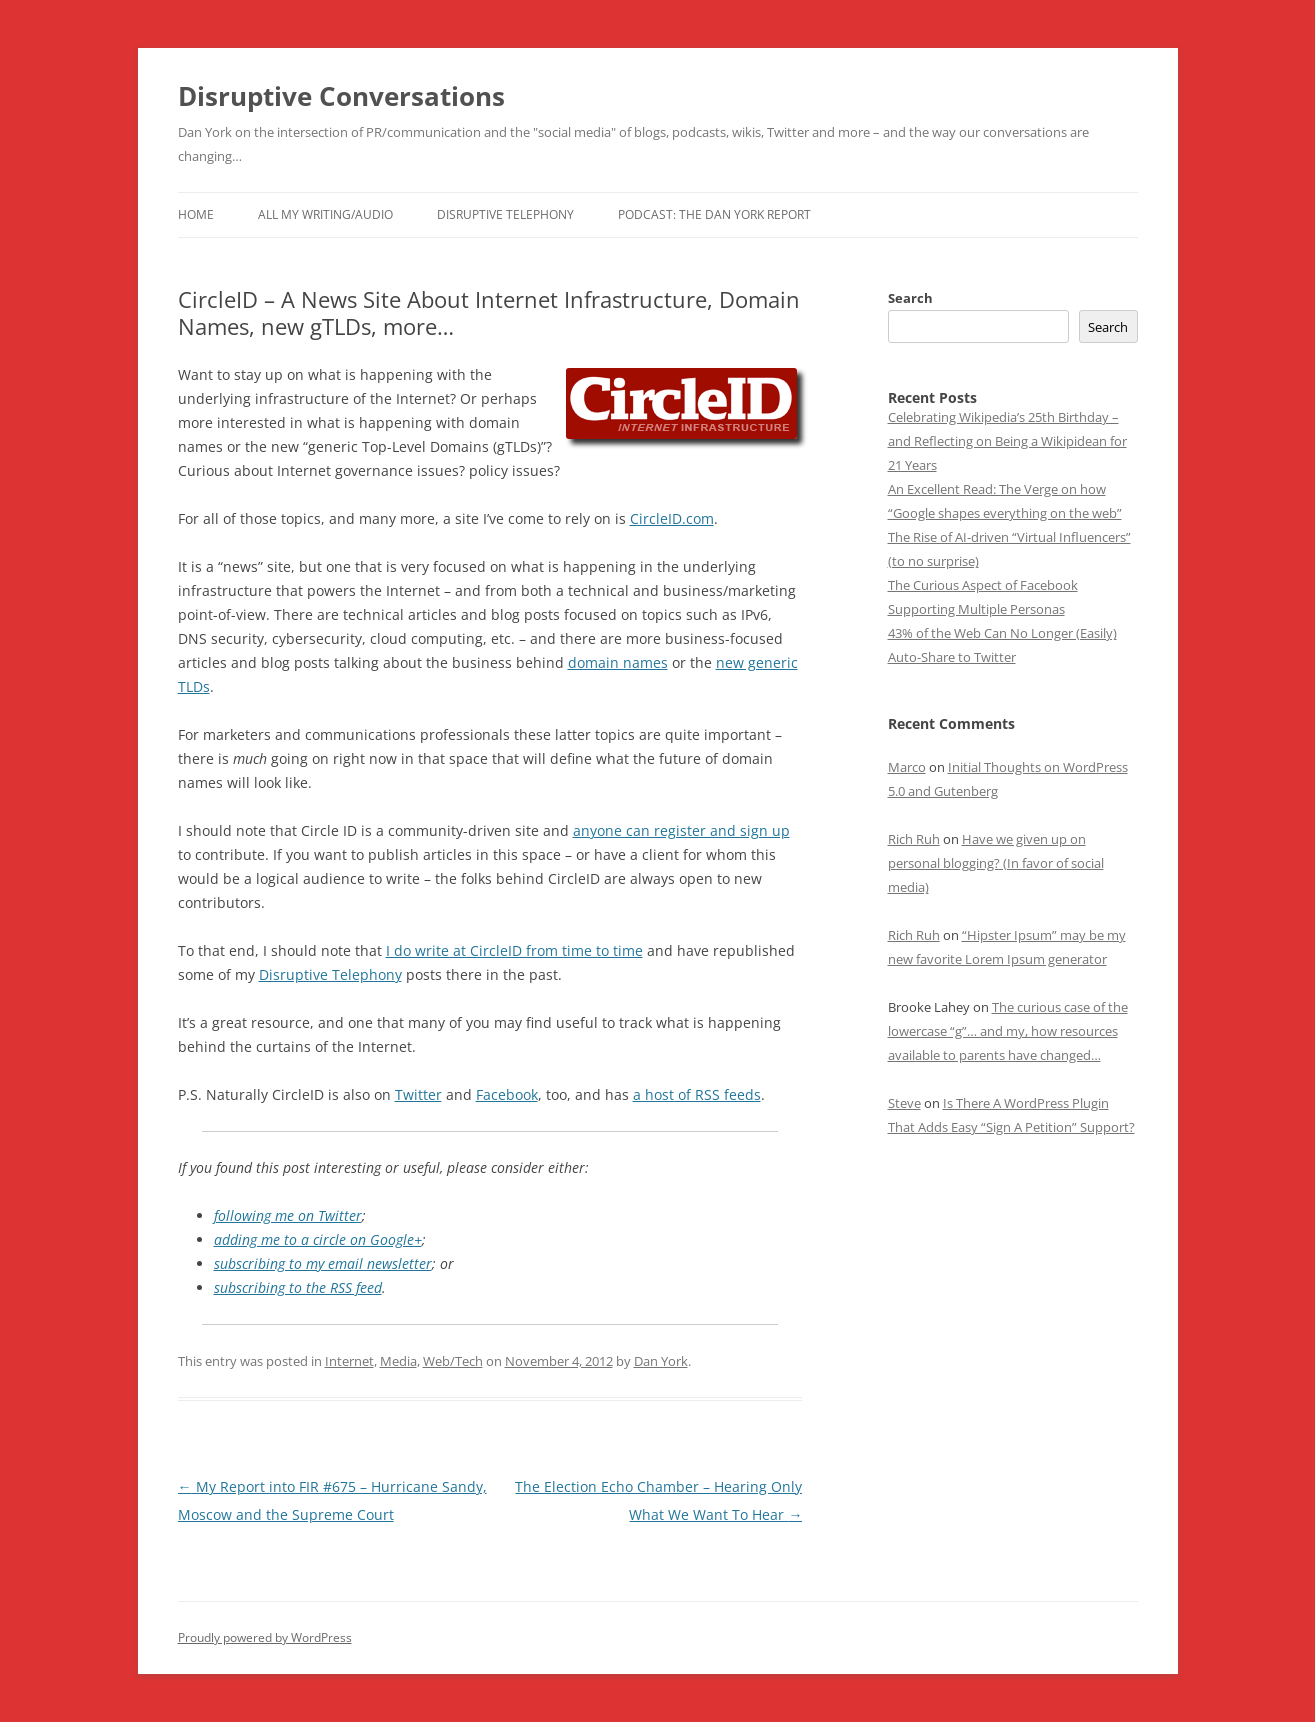  I want to click on Proudly powered by WordPress, so click(265, 1637).